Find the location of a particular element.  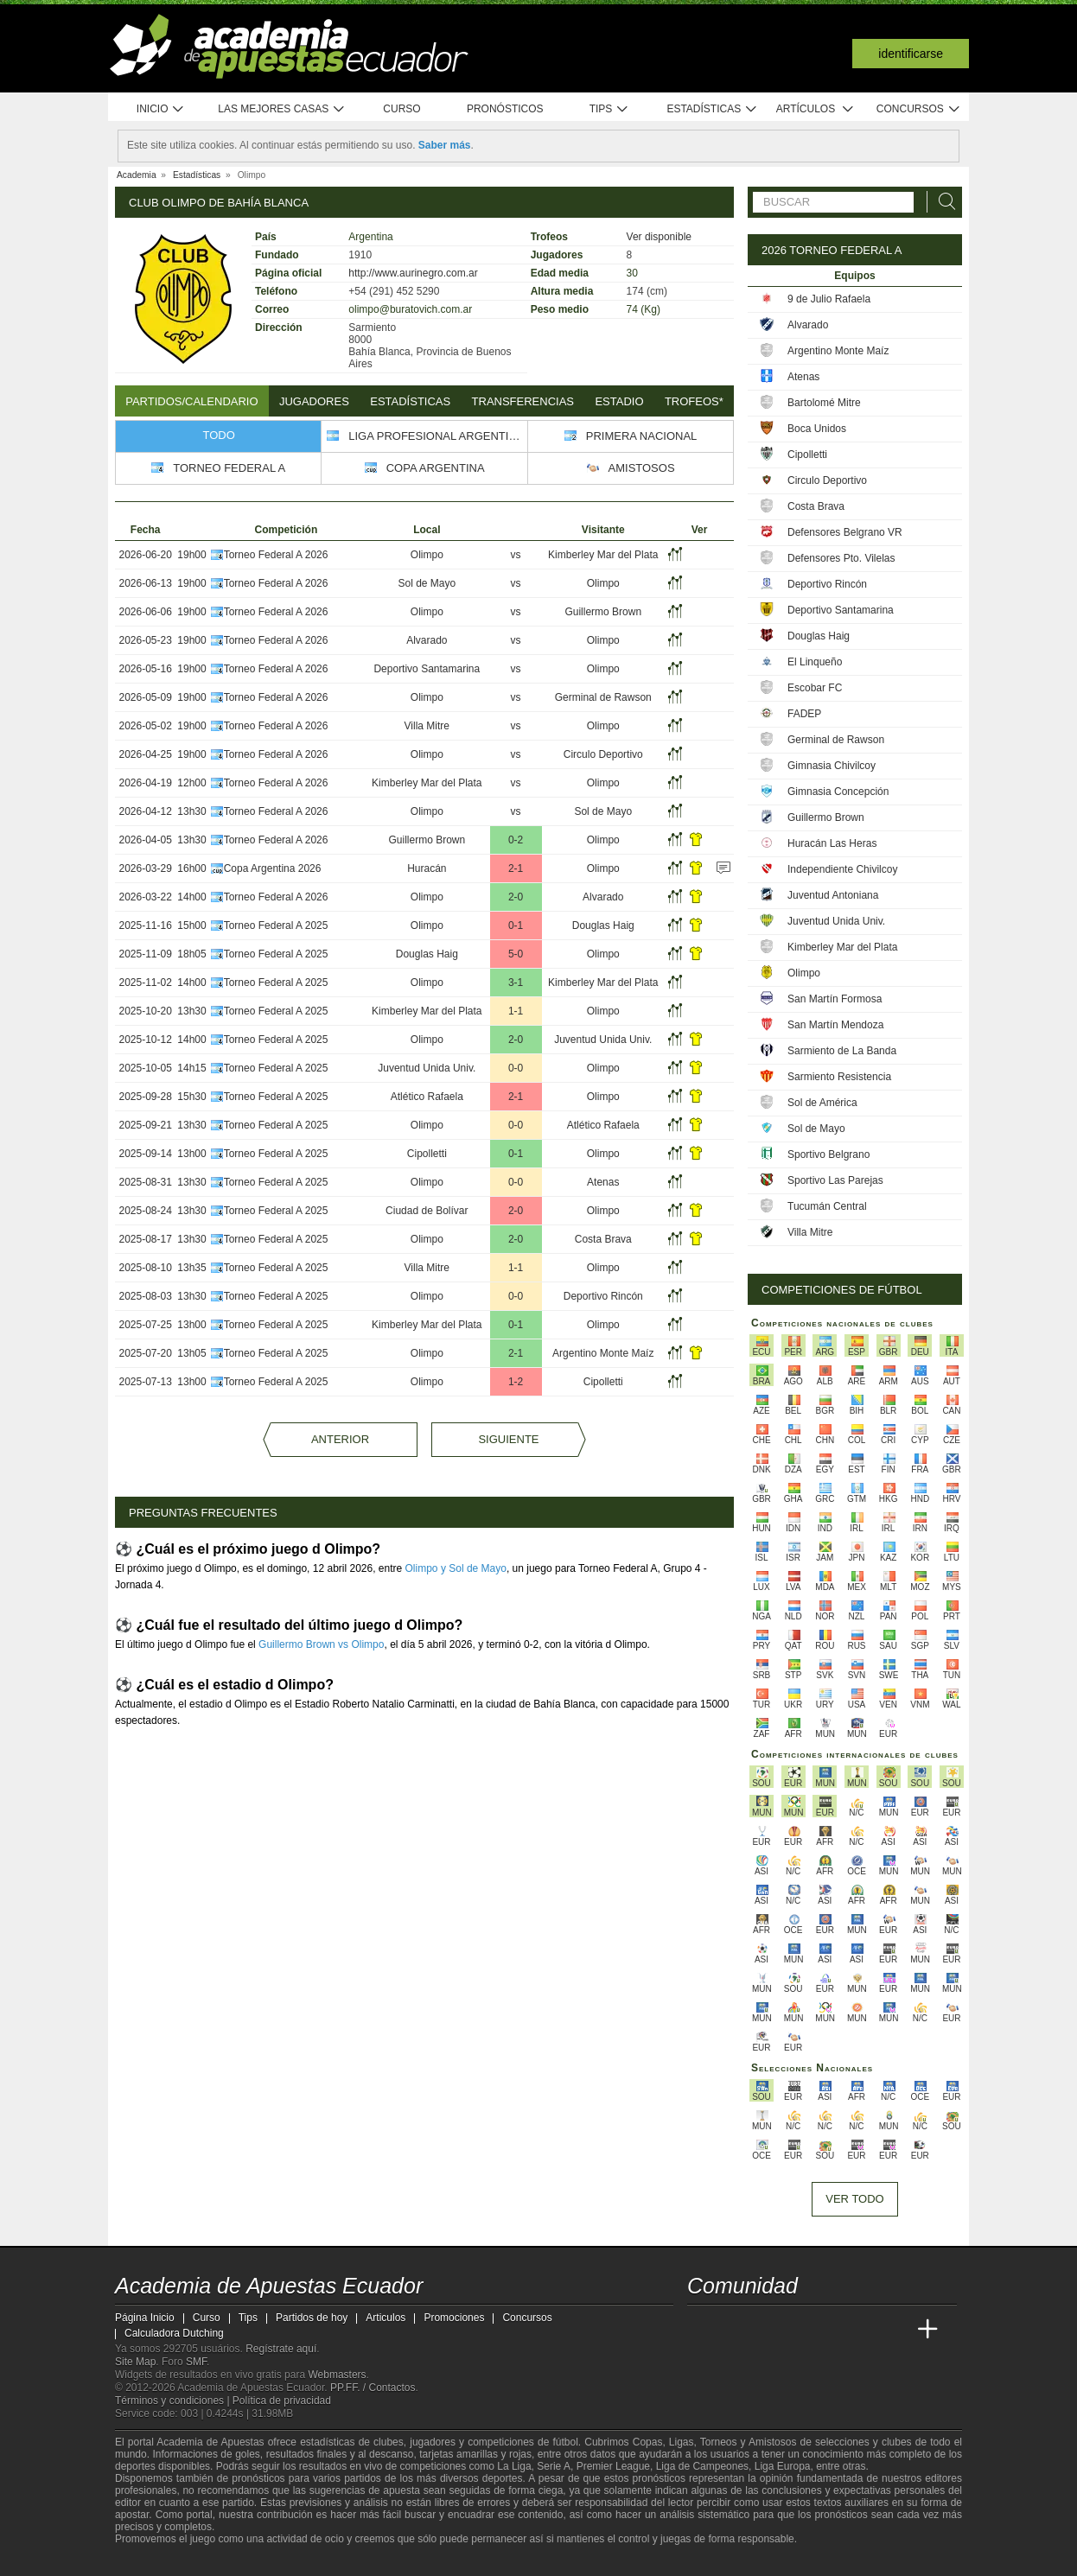

Partidos/Calendario is located at coordinates (191, 401).